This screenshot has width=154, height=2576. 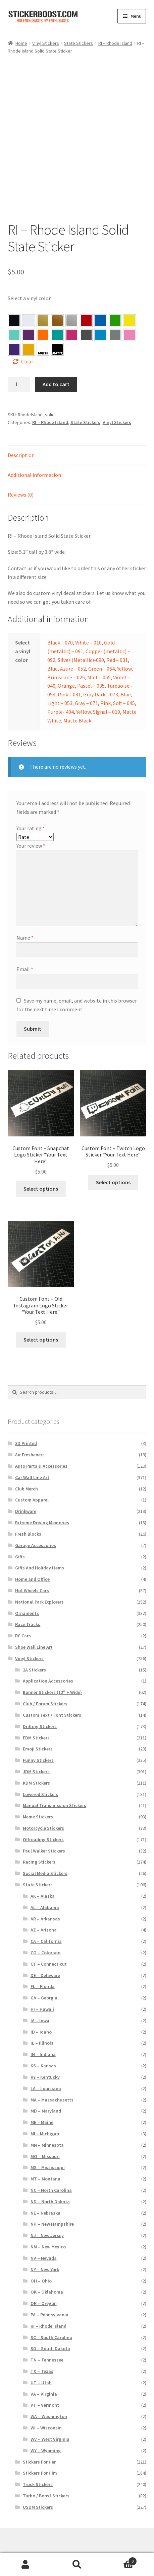 I want to click on Fresh Blocks, so click(x=28, y=1517).